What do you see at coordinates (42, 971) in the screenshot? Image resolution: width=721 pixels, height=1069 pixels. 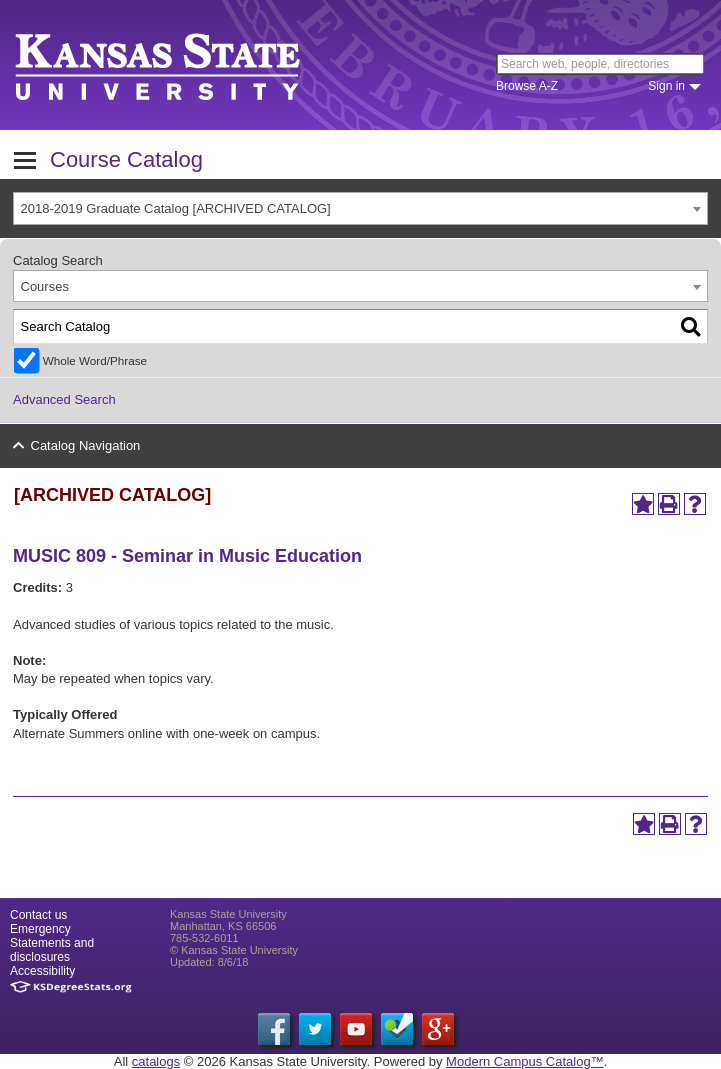 I see `Accessibility` at bounding box center [42, 971].